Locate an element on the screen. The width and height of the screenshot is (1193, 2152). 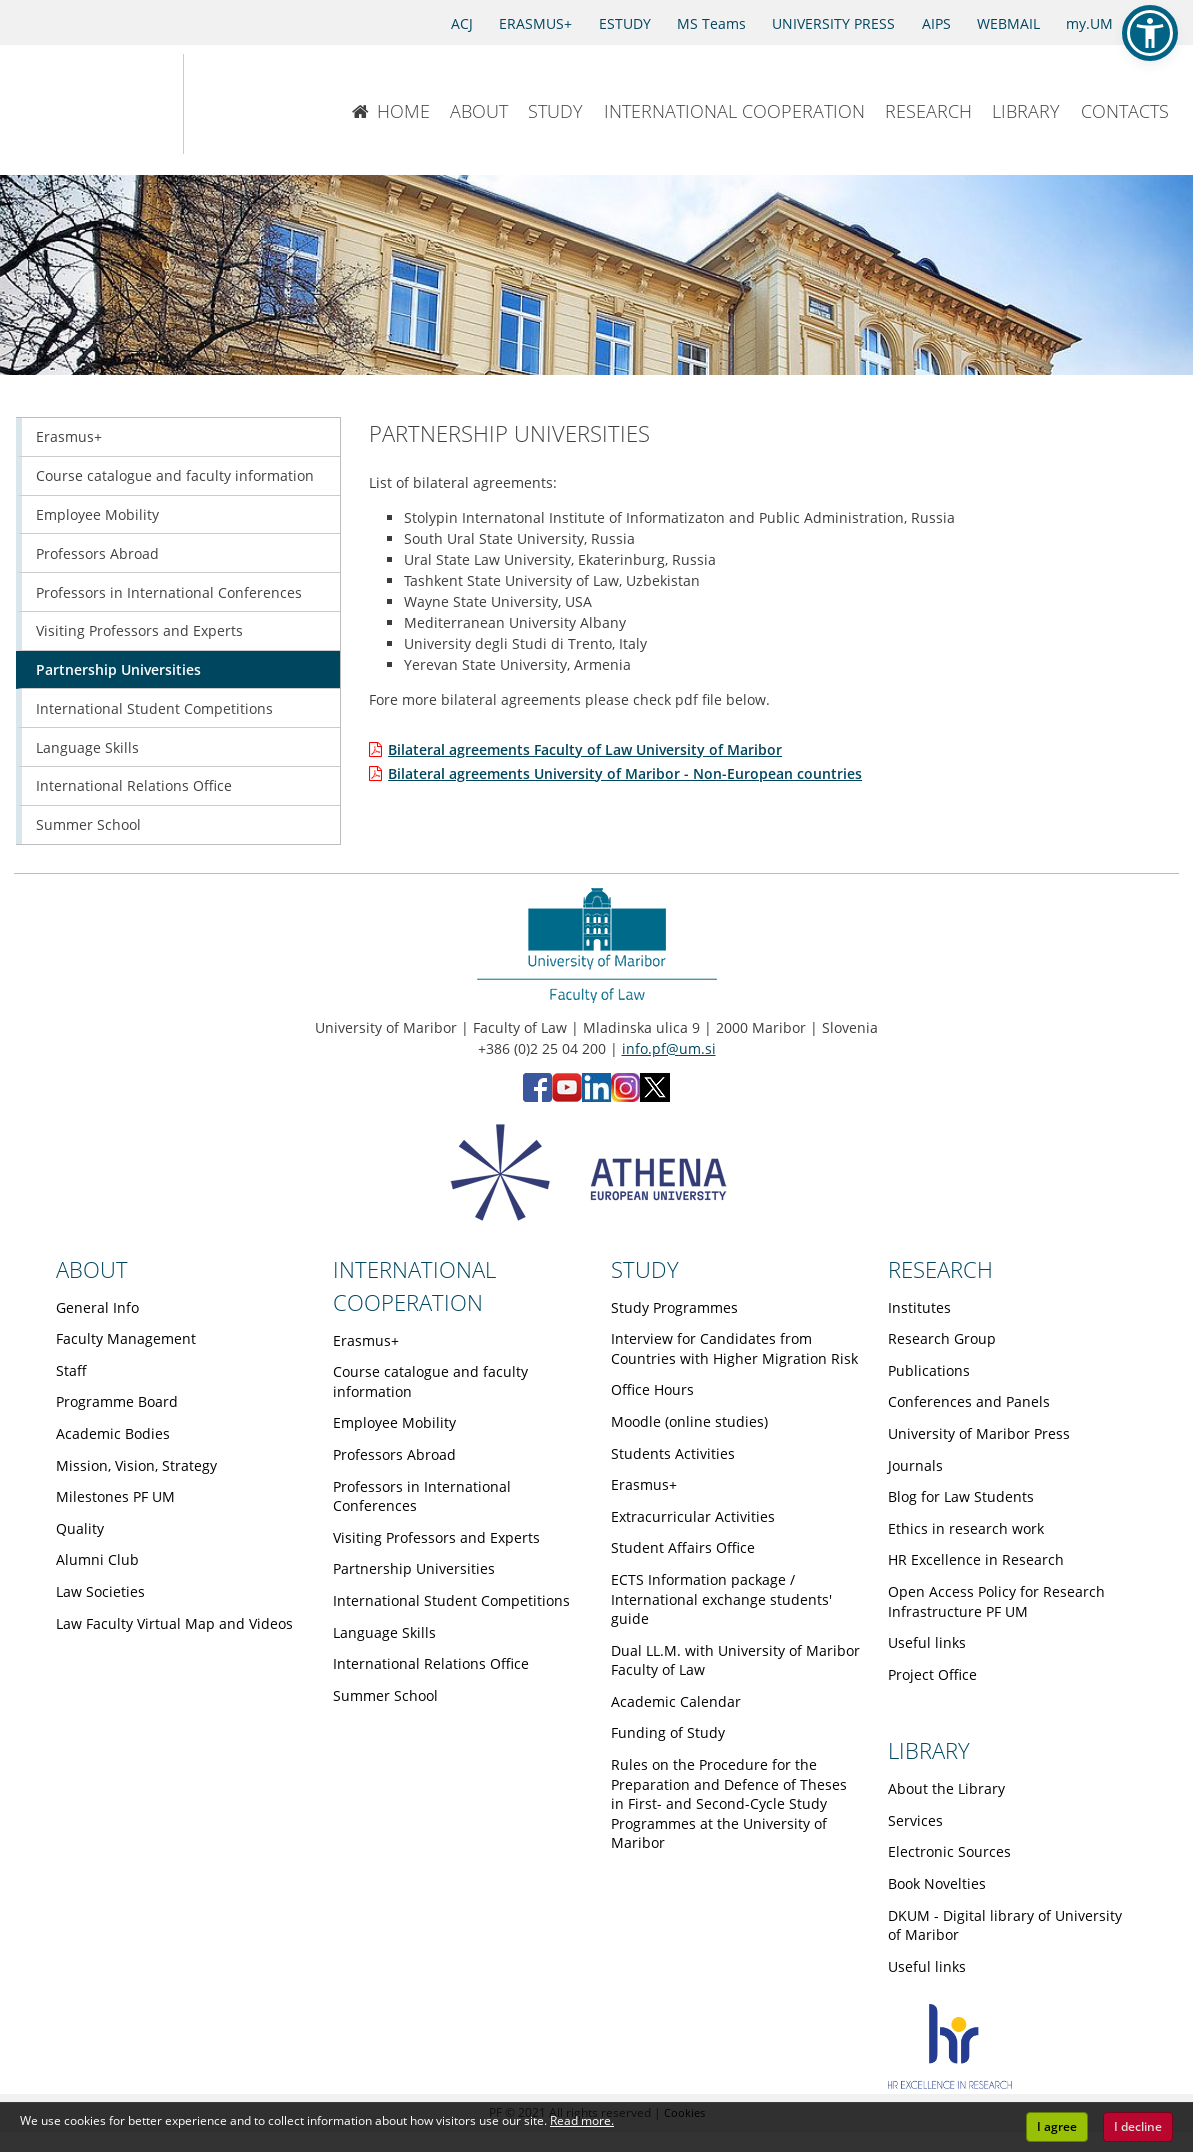
[YouTube - Faculty of Law, University of Maribor (opens in new tab)] is located at coordinates (567, 1096).